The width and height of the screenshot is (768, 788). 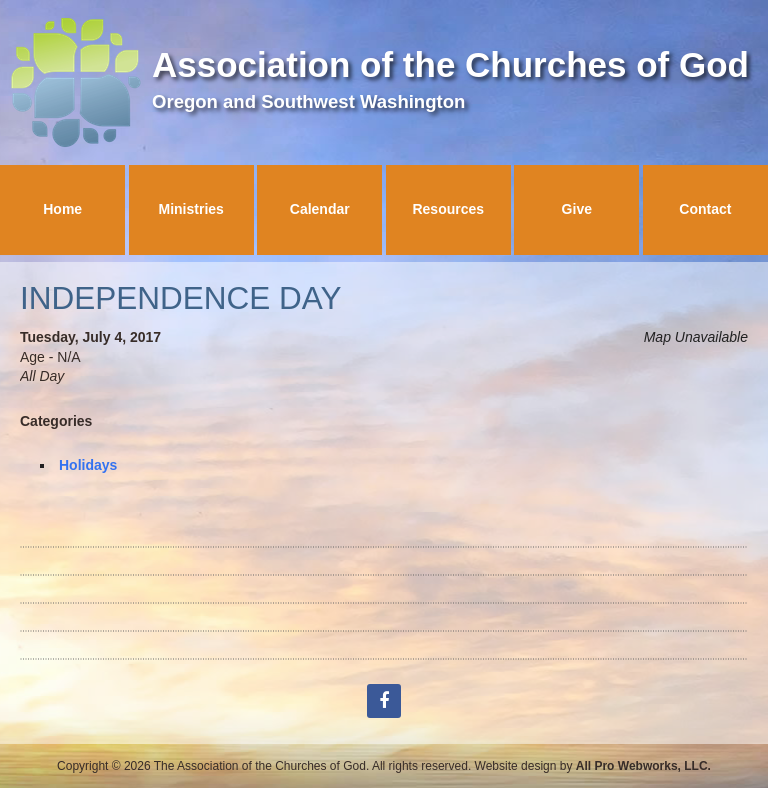 What do you see at coordinates (643, 766) in the screenshot?
I see `All Pro Webworks, LLC.` at bounding box center [643, 766].